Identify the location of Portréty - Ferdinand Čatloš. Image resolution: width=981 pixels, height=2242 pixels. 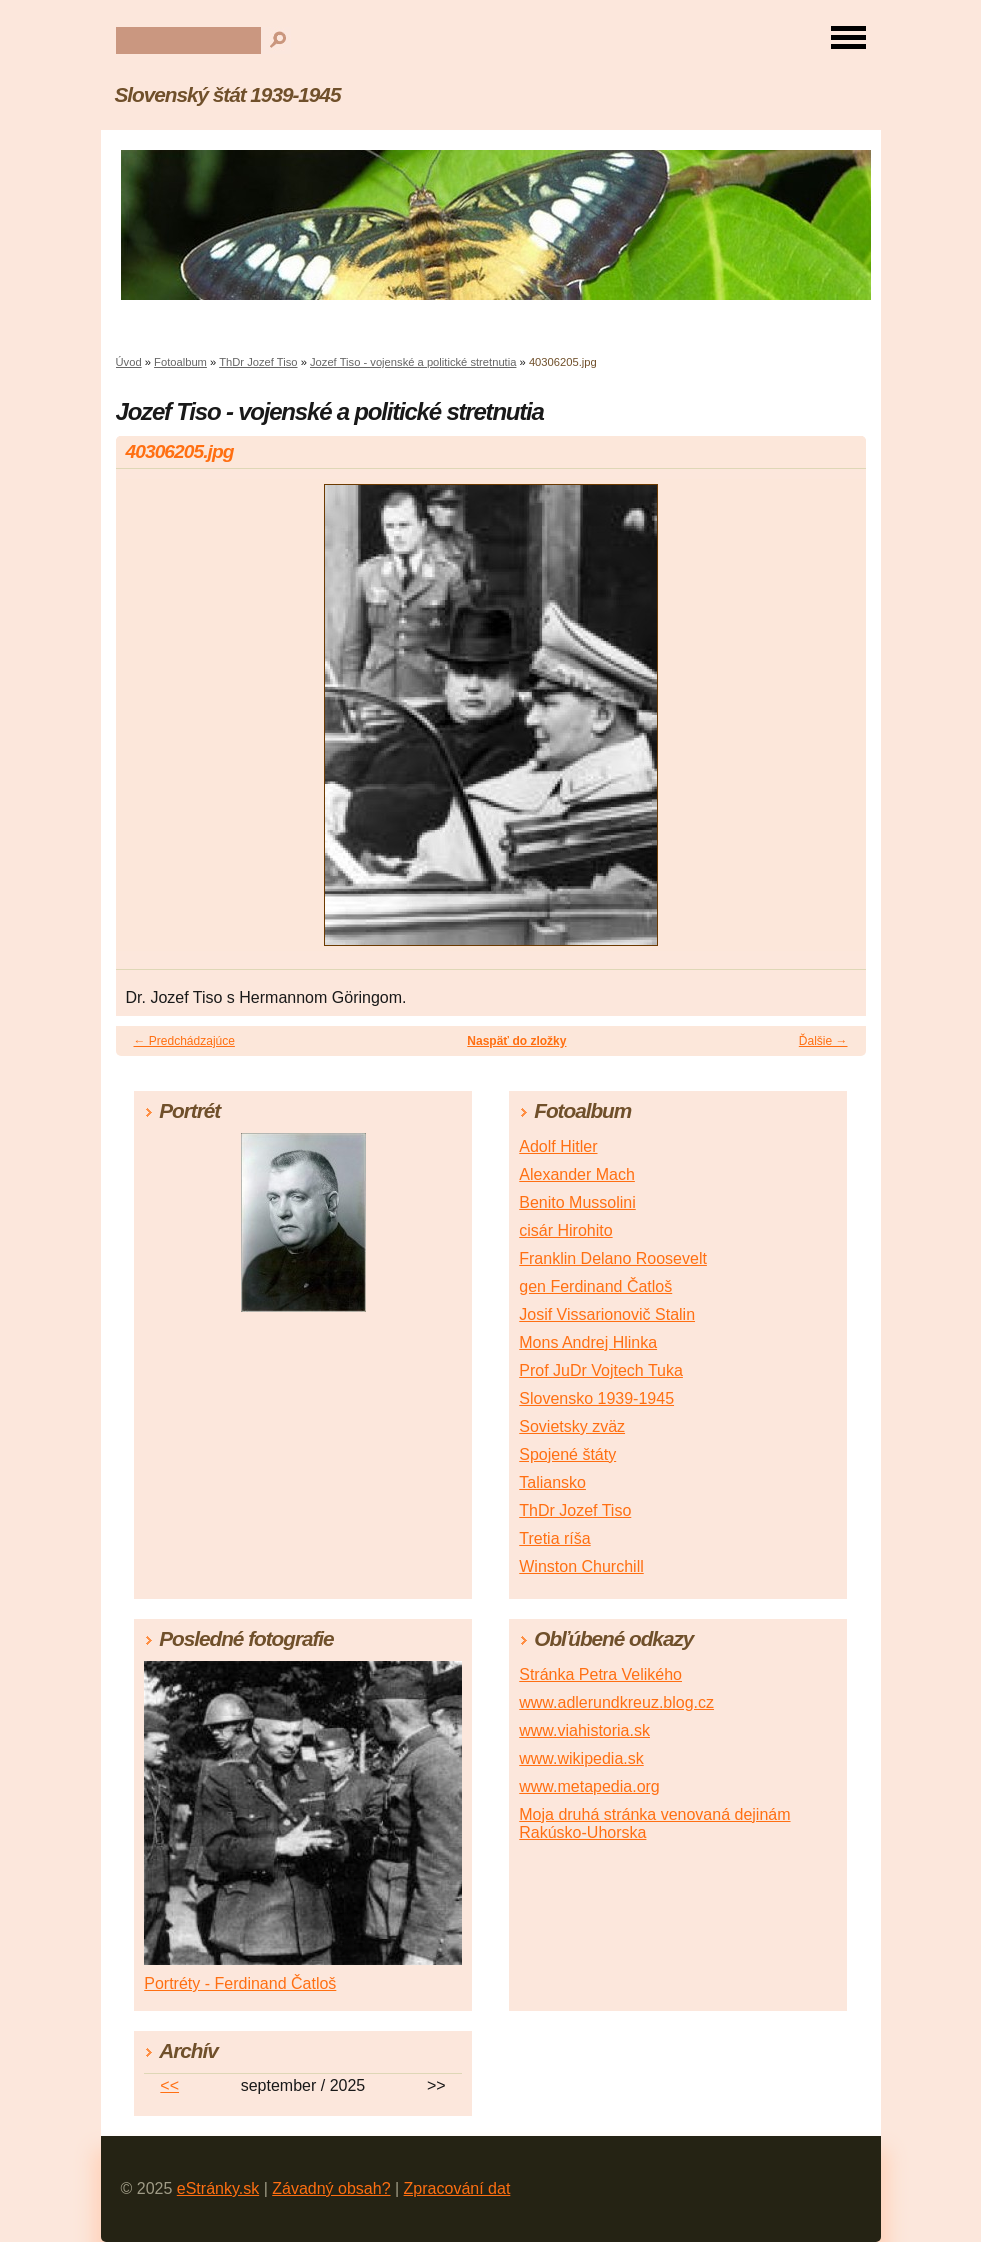
(240, 1983).